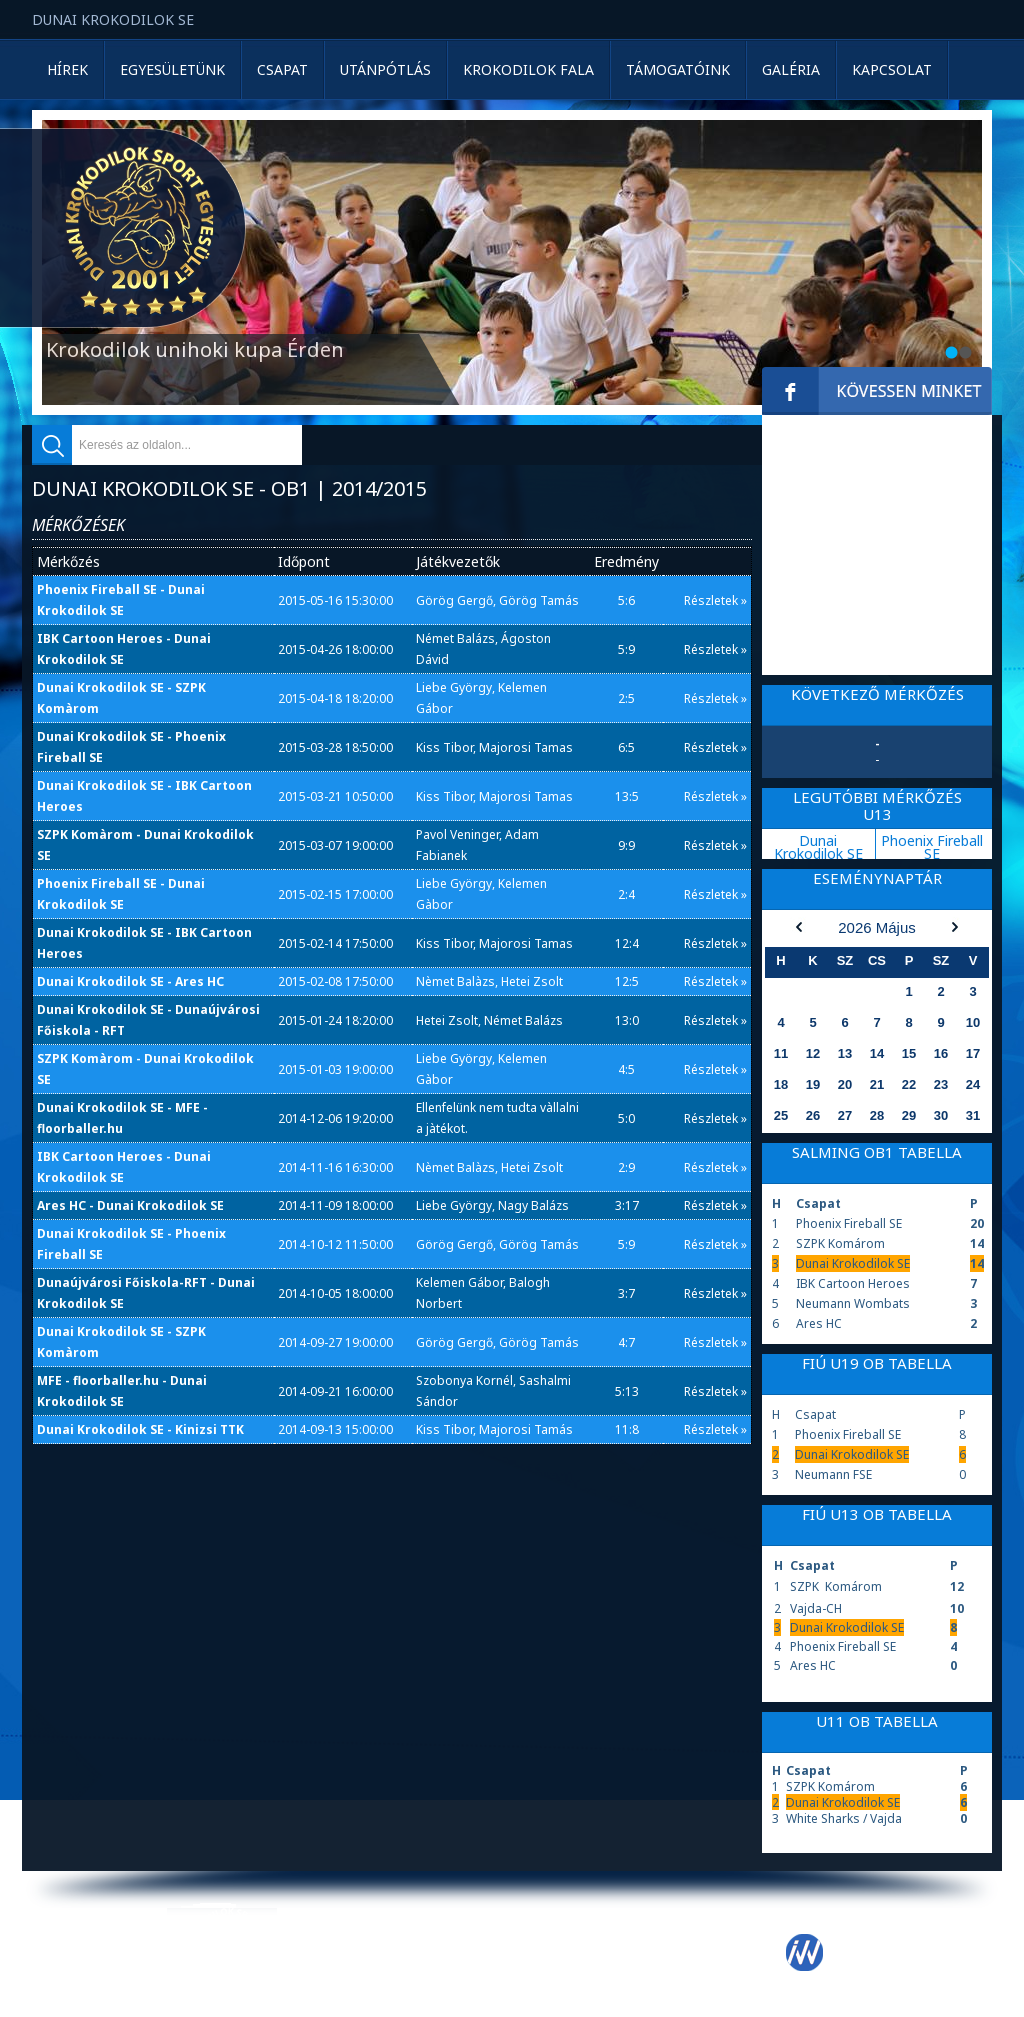 Image resolution: width=1024 pixels, height=2017 pixels. I want to click on Kapcsolat, so click(892, 69).